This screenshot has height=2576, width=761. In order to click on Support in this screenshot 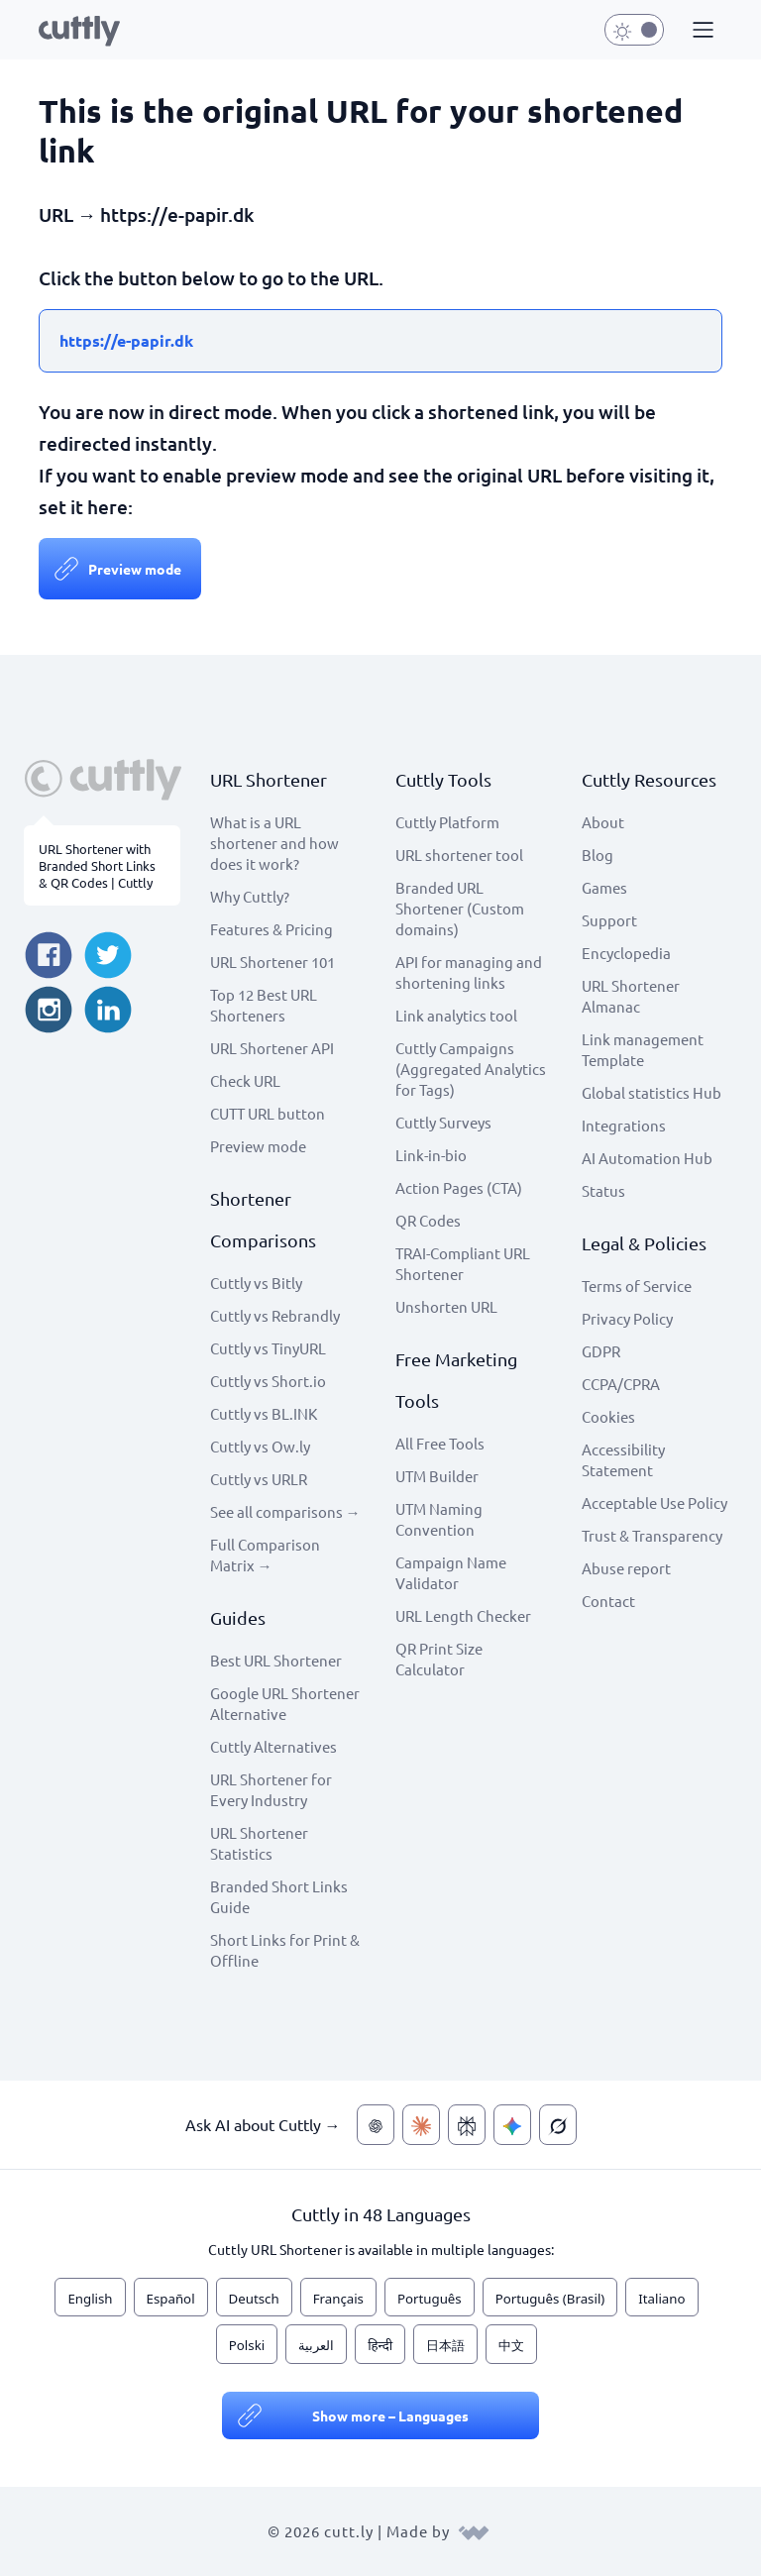, I will do `click(609, 920)`.